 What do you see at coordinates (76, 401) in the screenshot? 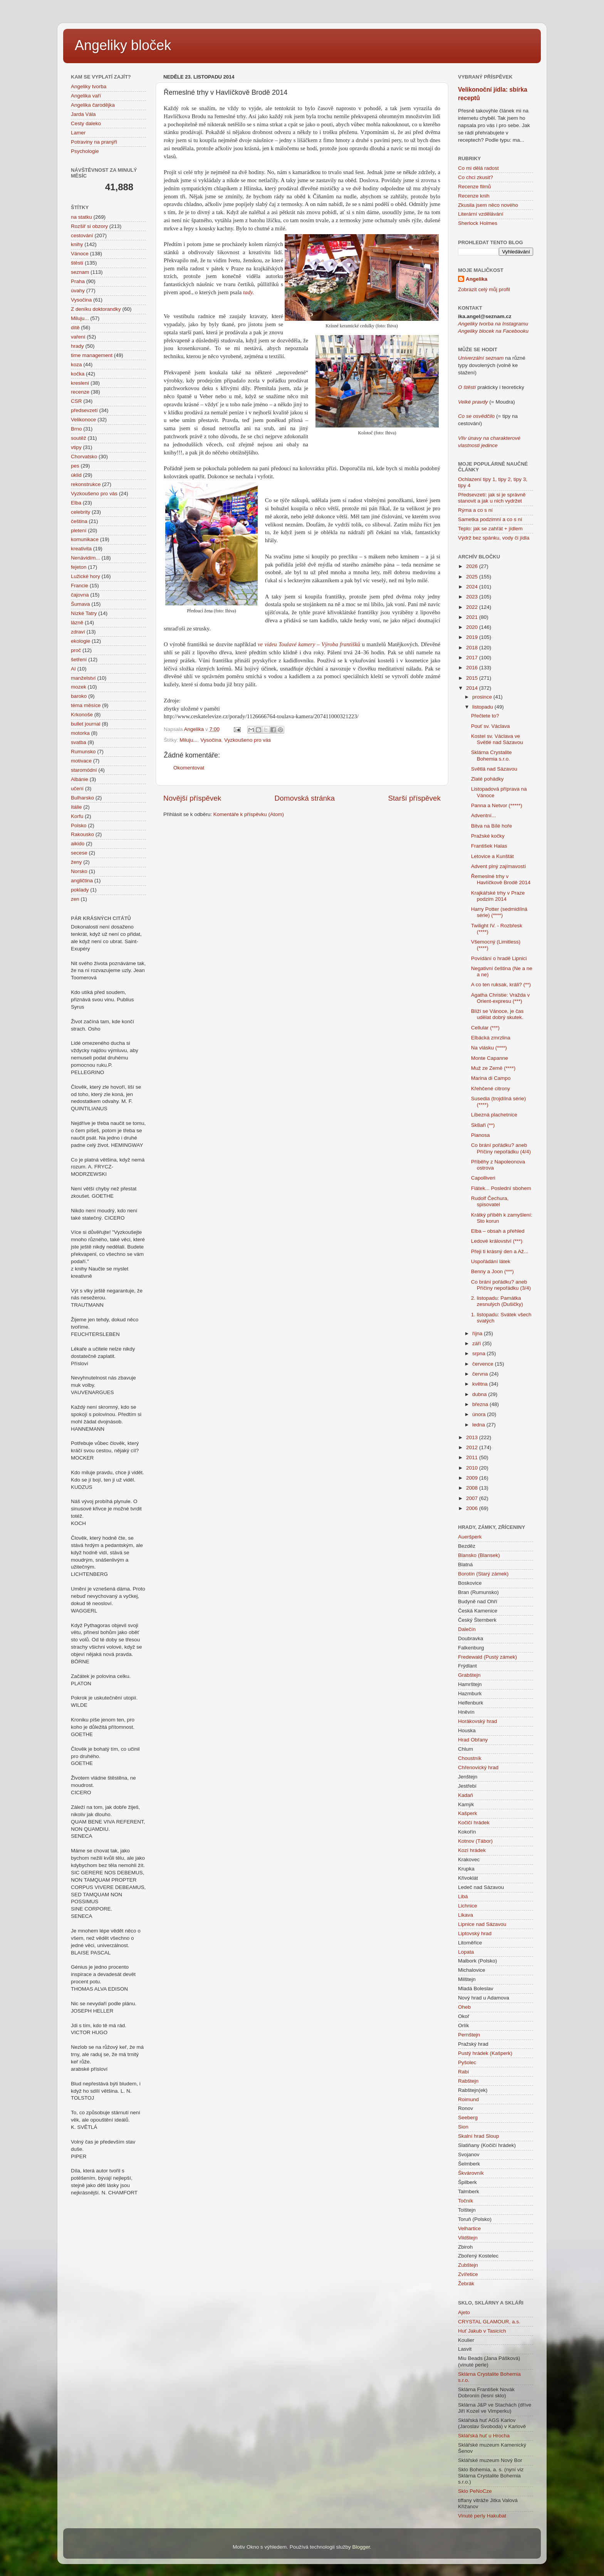
I see `CSR` at bounding box center [76, 401].